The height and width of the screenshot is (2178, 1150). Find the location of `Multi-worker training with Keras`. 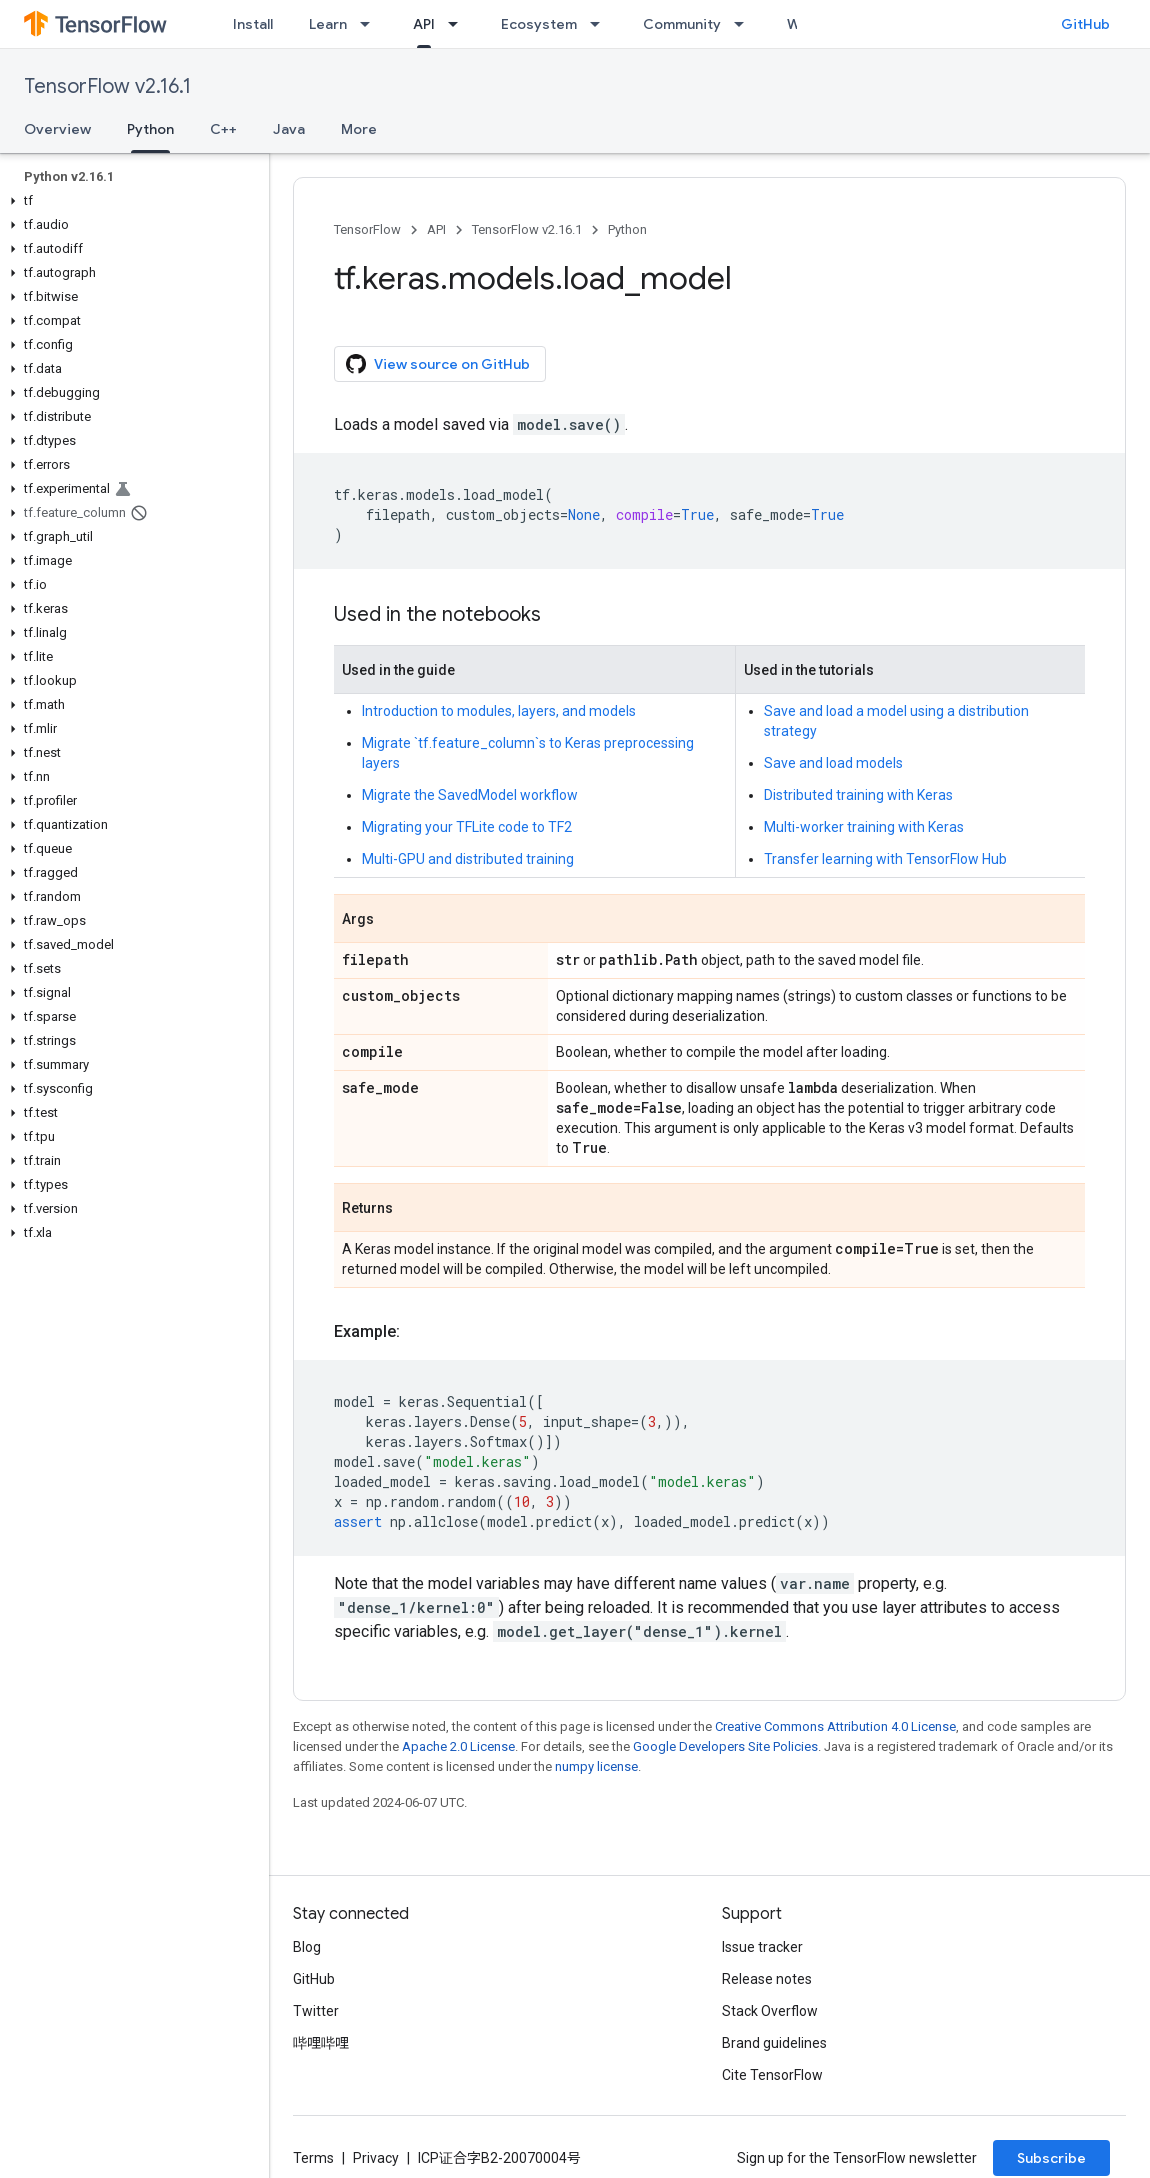

Multi-worker training with Keras is located at coordinates (864, 827).